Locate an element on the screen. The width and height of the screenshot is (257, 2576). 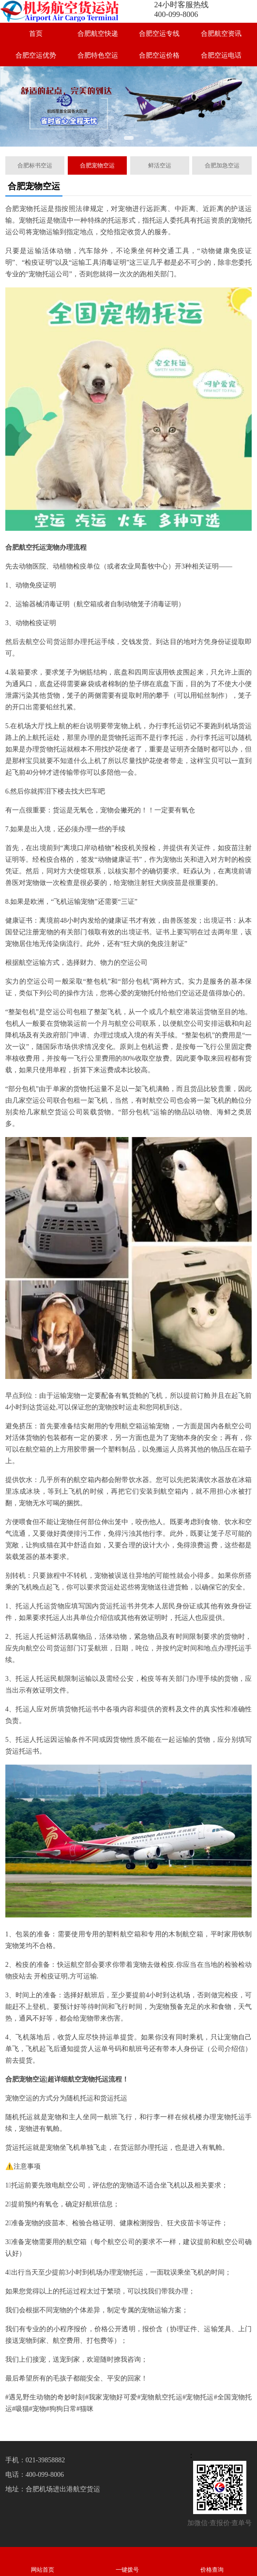
[button] is located at coordinates (129, 138).